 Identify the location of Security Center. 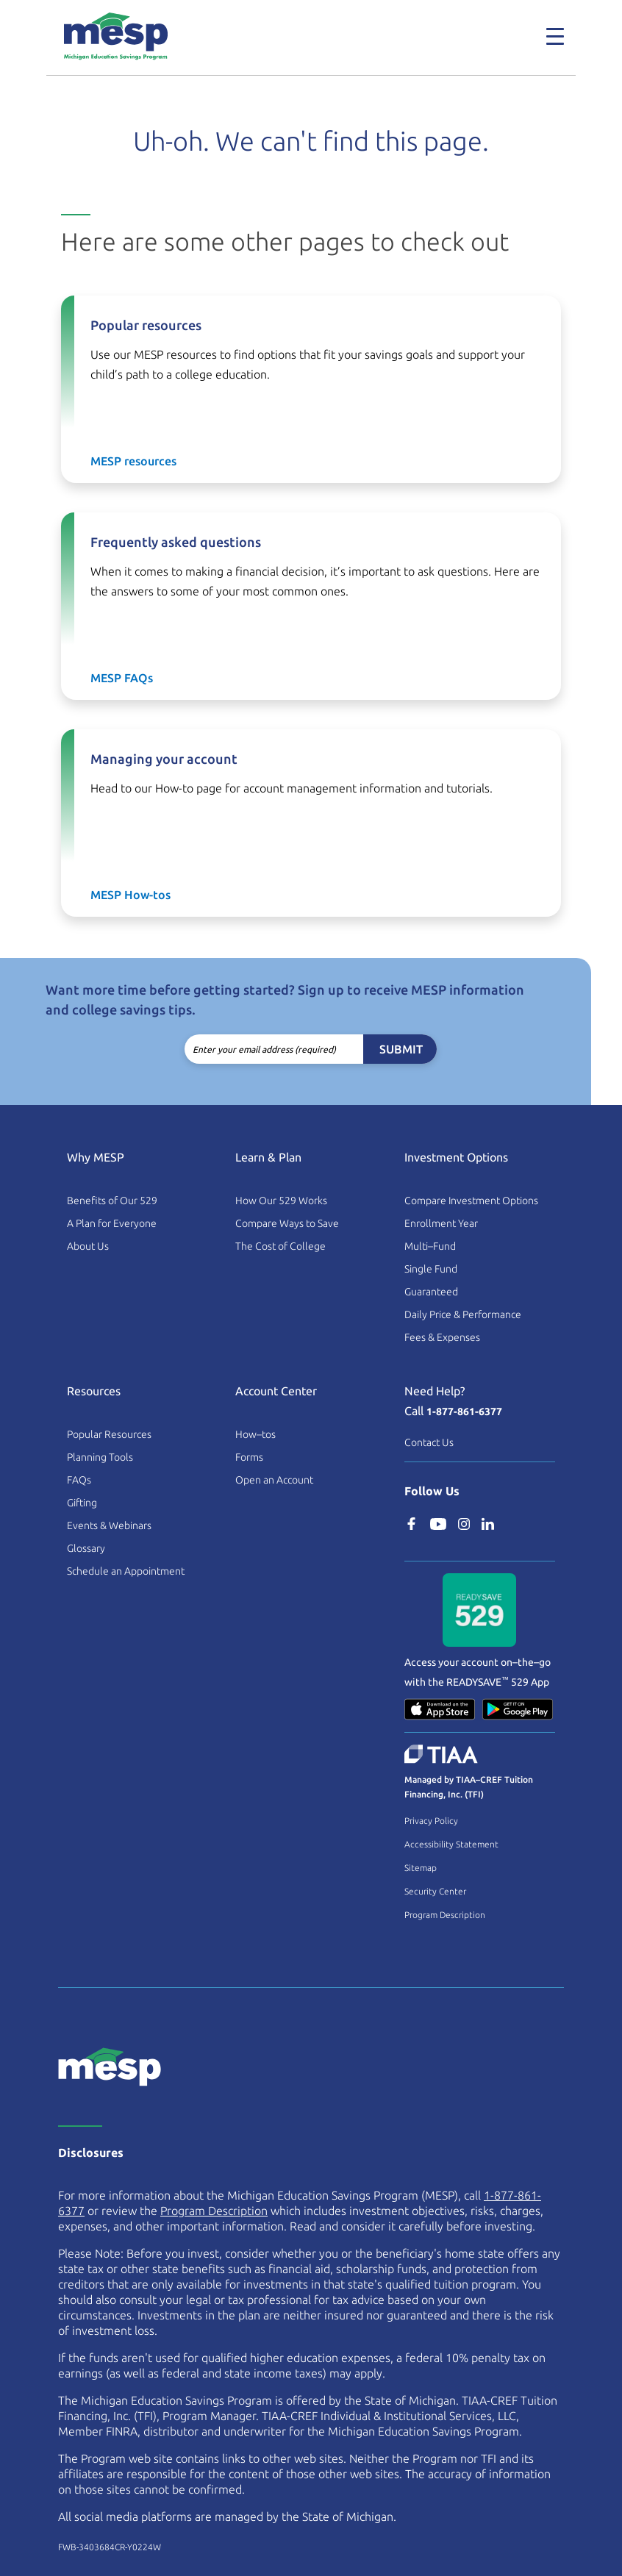
(435, 1891).